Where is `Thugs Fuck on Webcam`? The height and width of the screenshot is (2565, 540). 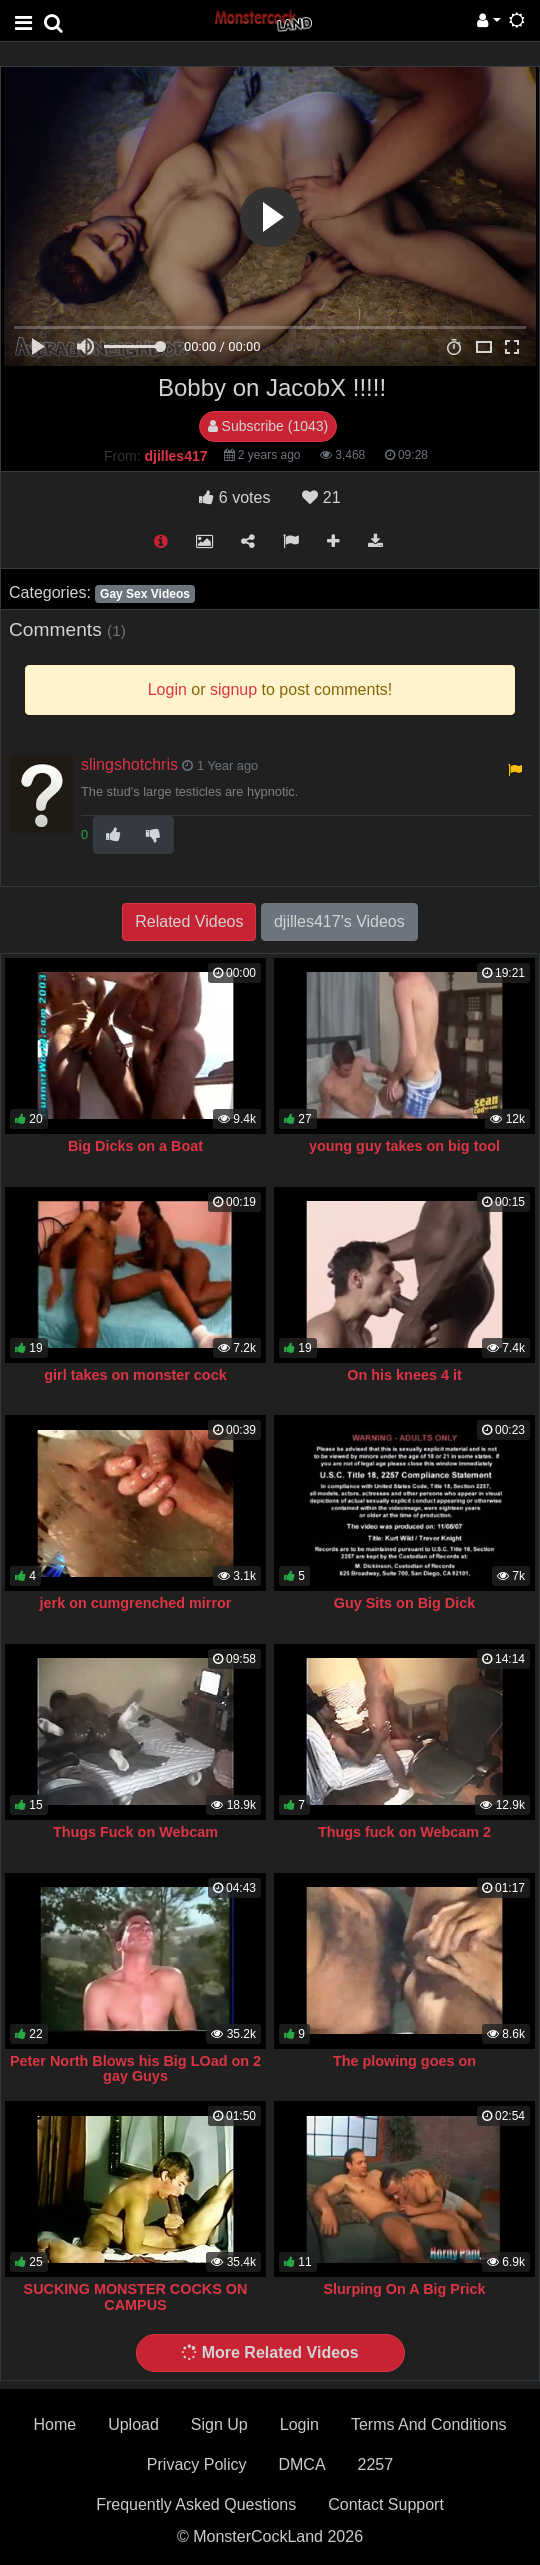 Thugs Fuck on Webcam is located at coordinates (135, 1832).